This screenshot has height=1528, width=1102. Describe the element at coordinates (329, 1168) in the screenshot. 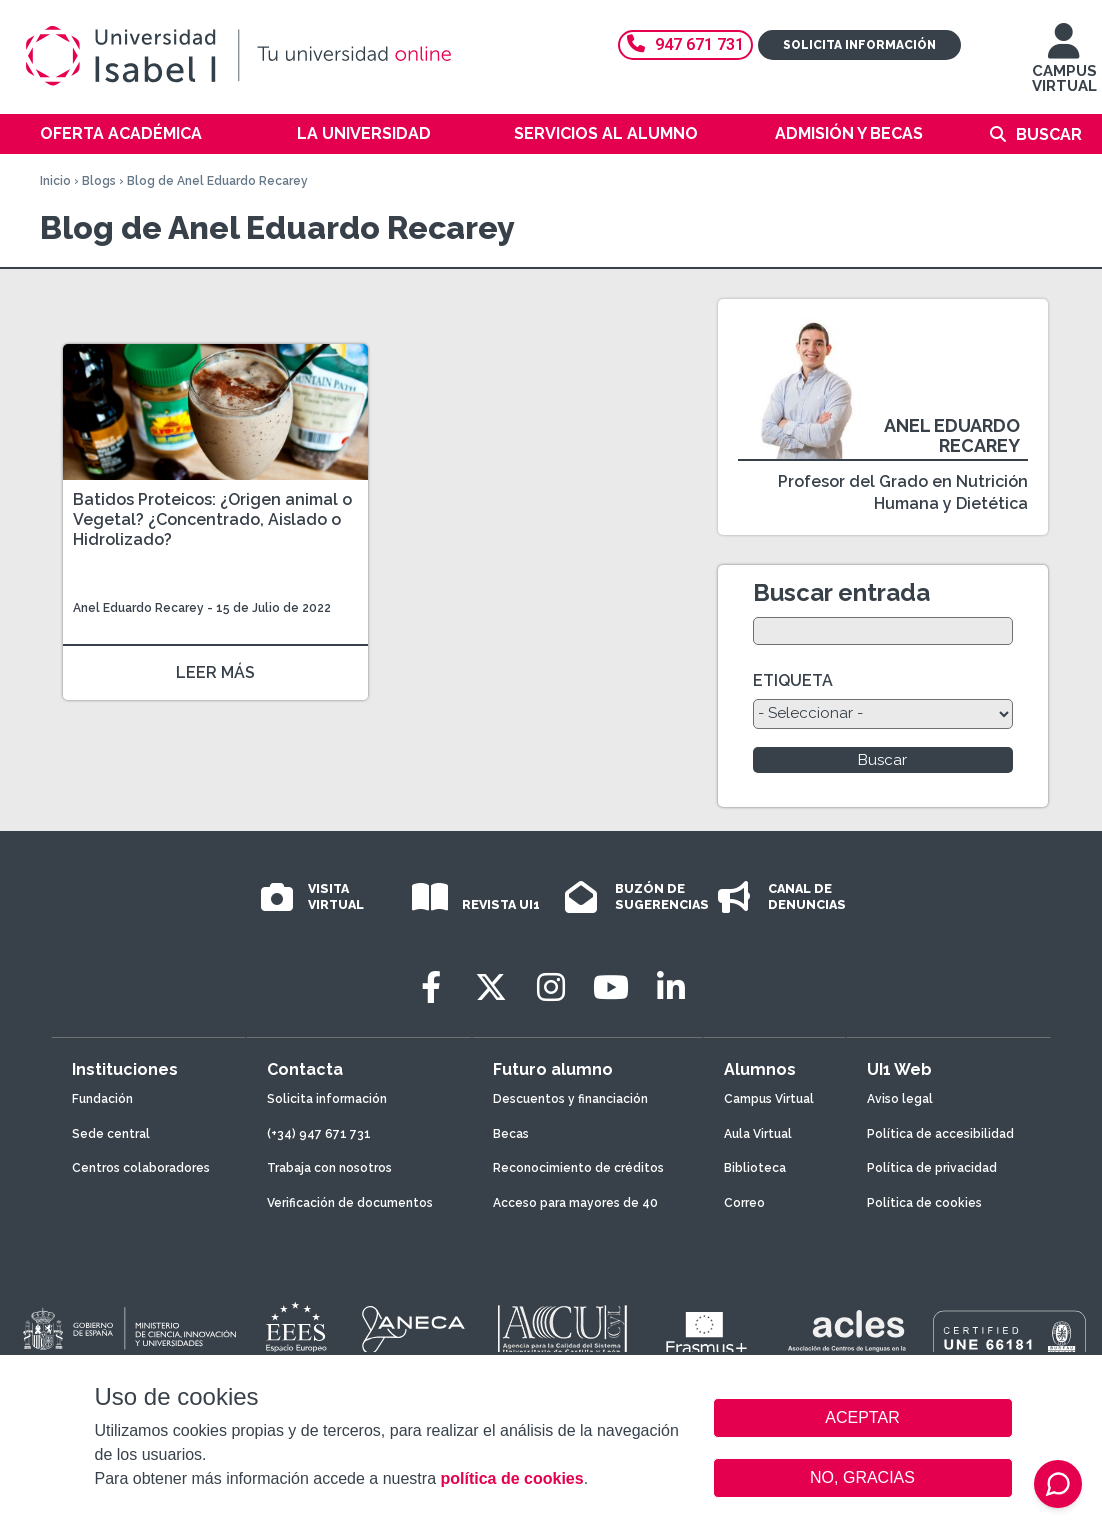

I see `Trabaja con nosotros` at that location.